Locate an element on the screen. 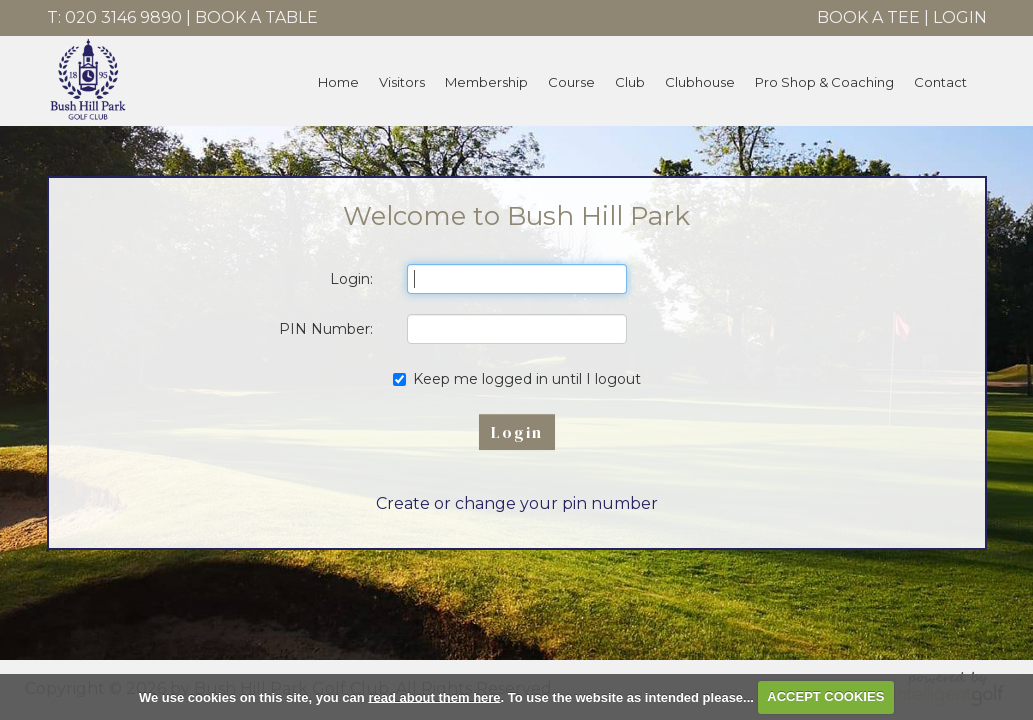 Image resolution: width=1033 pixels, height=720 pixels. Keep me logged in until I logout is located at coordinates (517, 379).